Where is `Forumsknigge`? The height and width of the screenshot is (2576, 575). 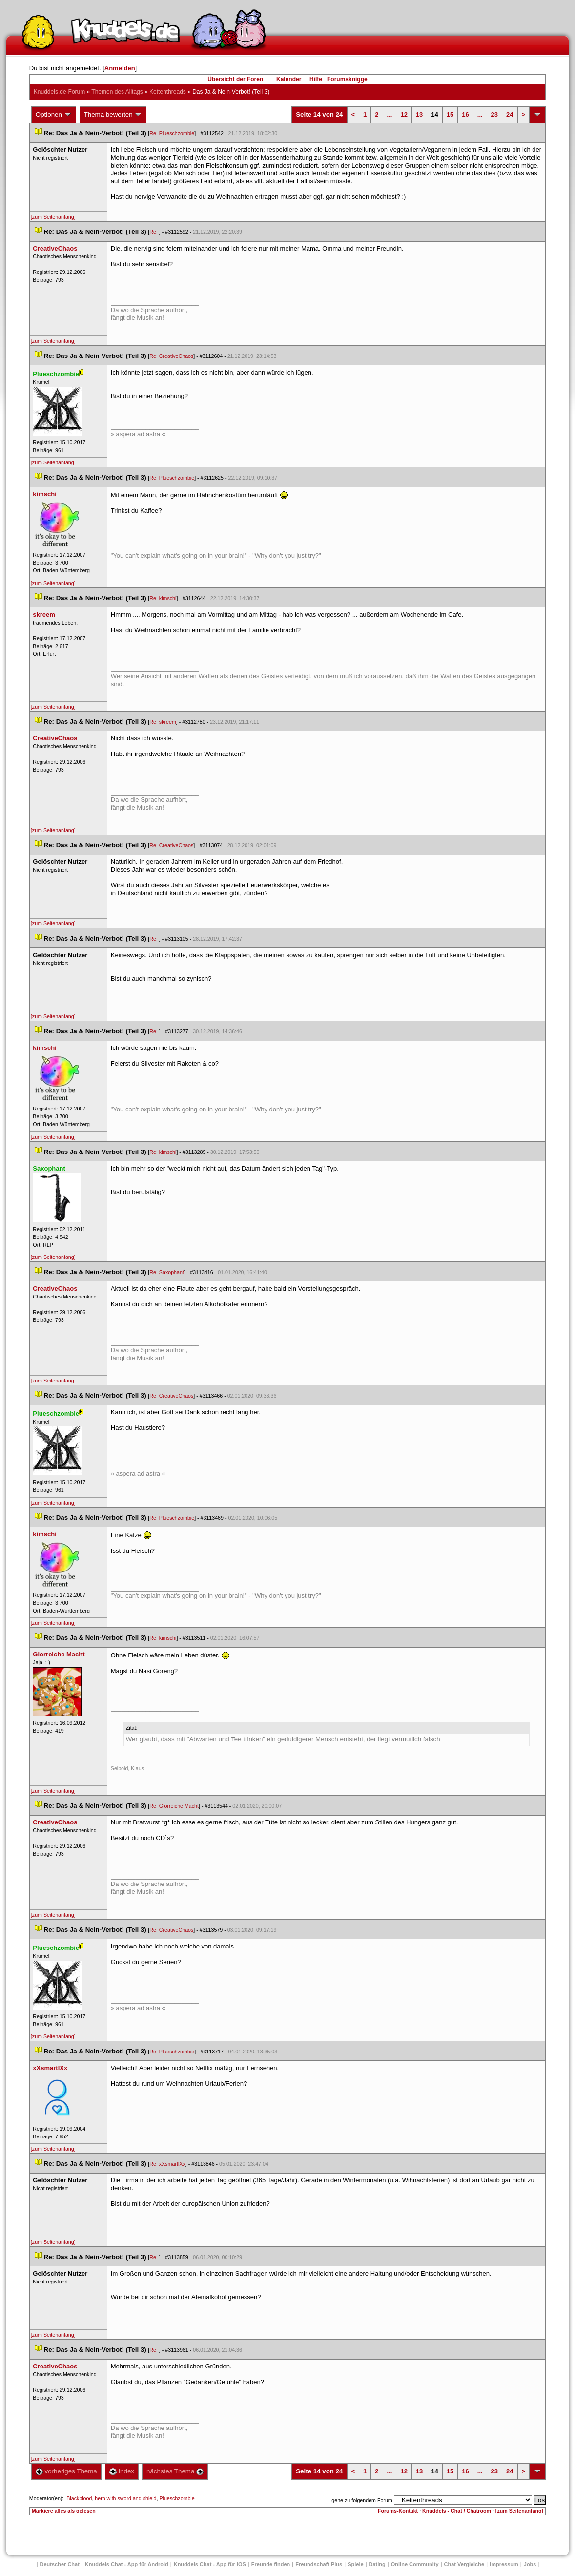 Forumsknigge is located at coordinates (347, 79).